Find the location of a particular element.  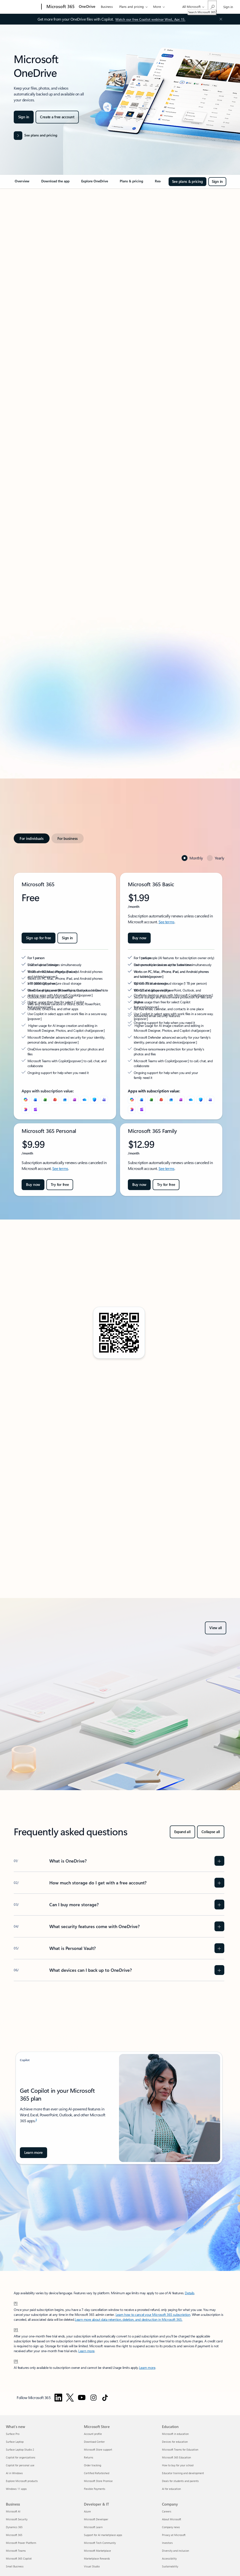

Certified Refurbished [Certified Refurbished Microsoft Store] is located at coordinates (96, 2473).